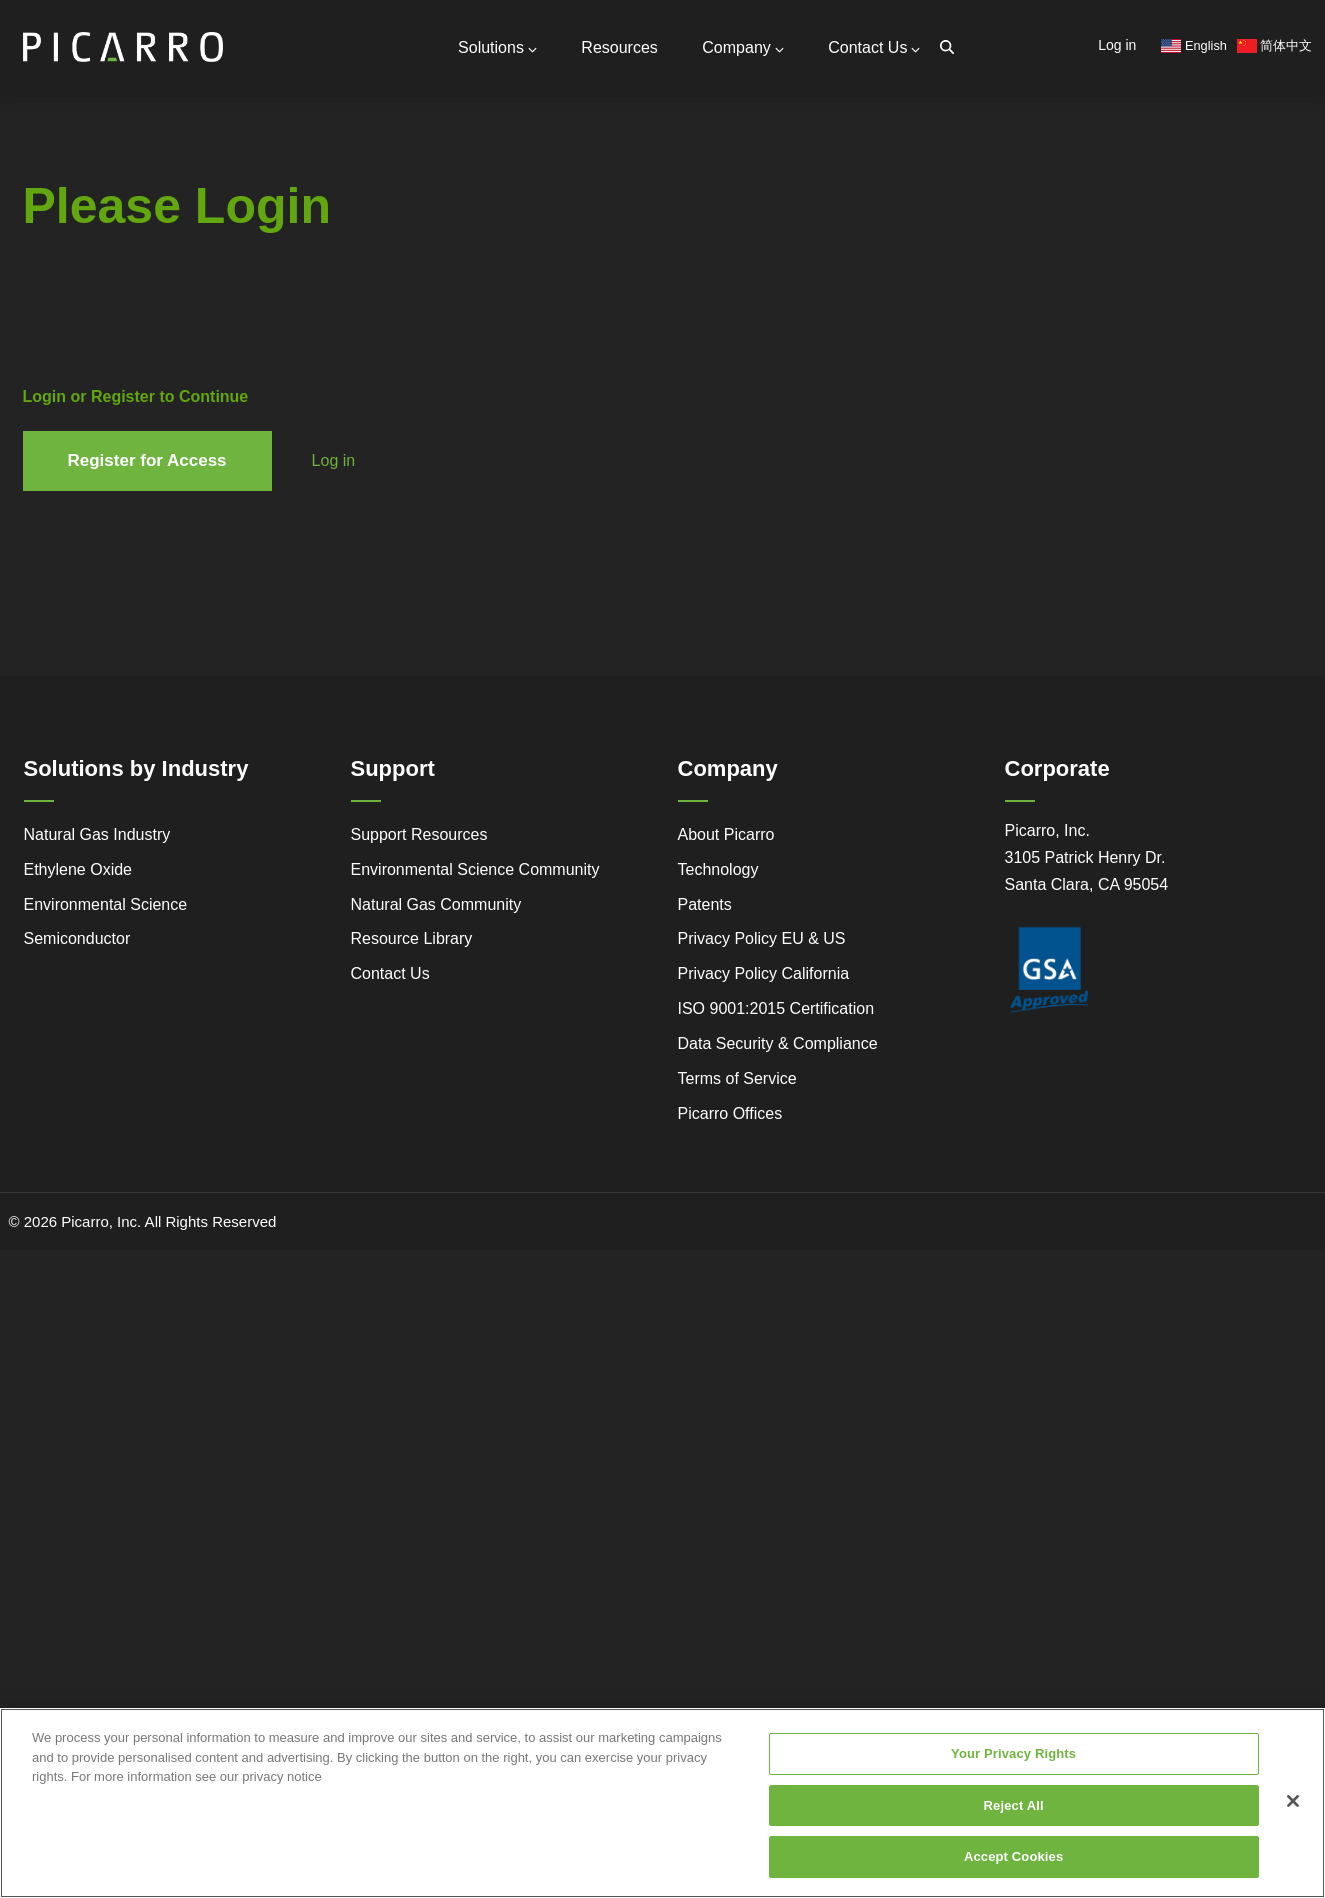 The width and height of the screenshot is (1325, 1898). I want to click on Global Offices, so click(246, 239).